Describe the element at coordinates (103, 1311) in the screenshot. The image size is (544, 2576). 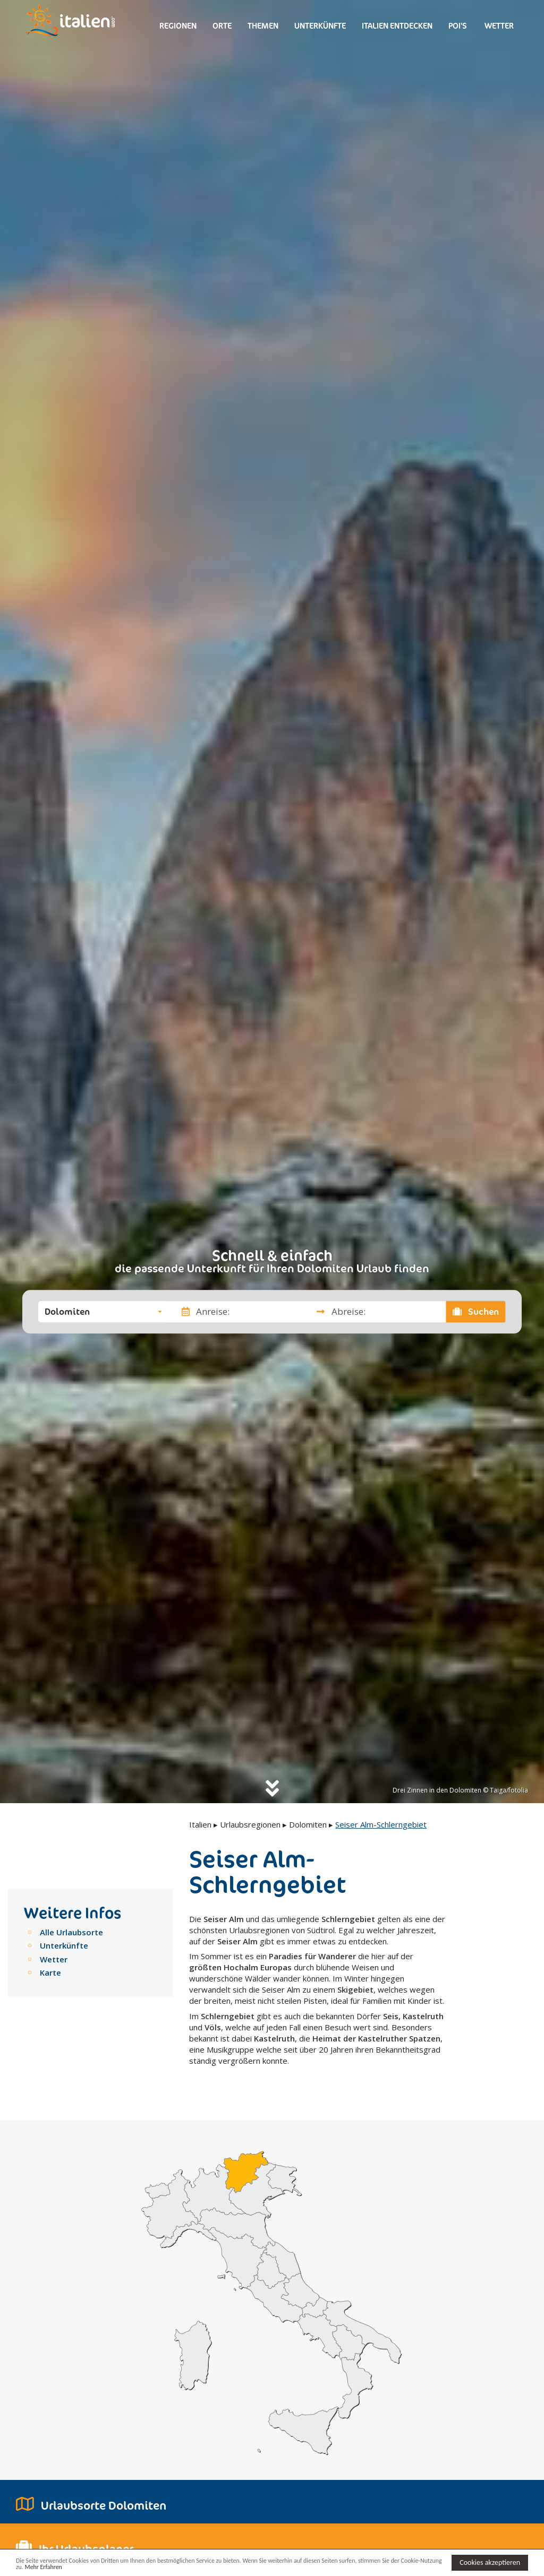
I see `[button]` at that location.